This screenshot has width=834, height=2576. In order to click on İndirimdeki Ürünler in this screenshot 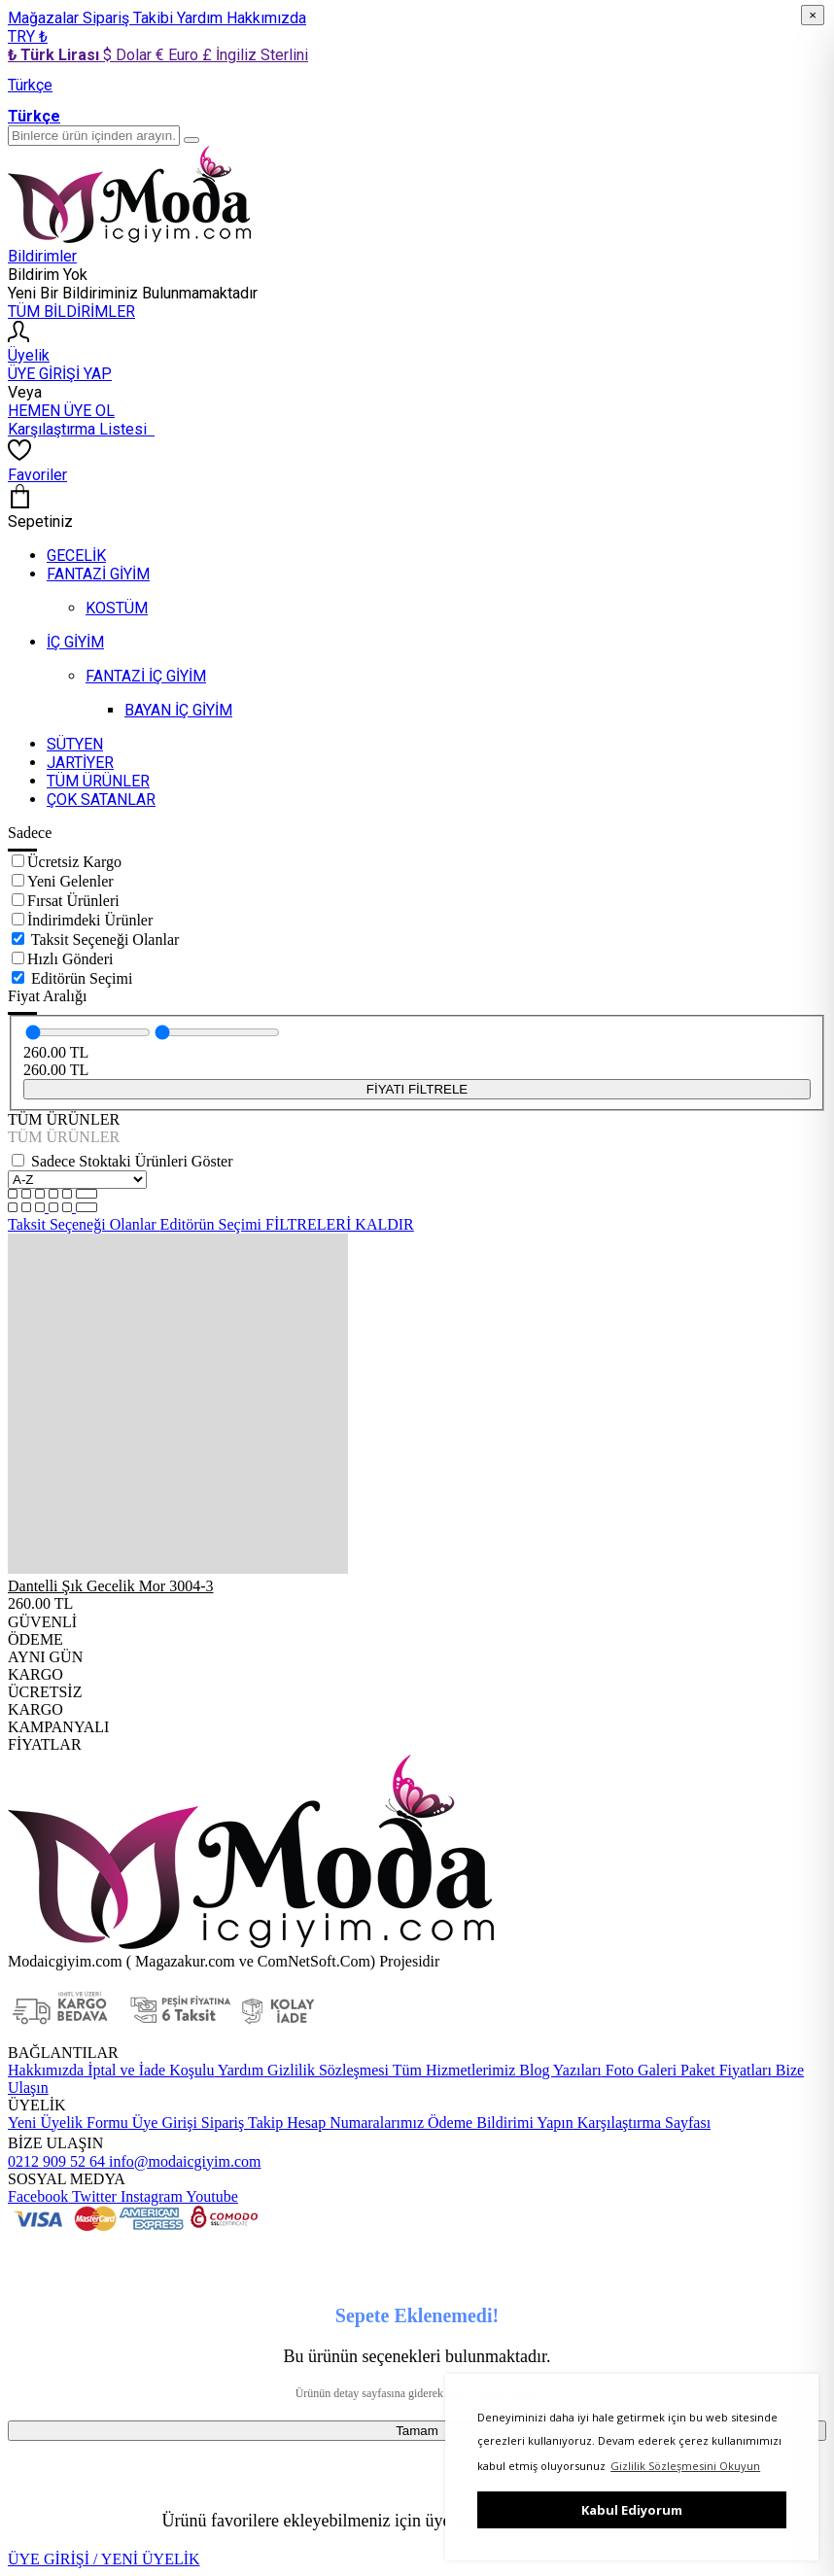, I will do `click(90, 920)`.